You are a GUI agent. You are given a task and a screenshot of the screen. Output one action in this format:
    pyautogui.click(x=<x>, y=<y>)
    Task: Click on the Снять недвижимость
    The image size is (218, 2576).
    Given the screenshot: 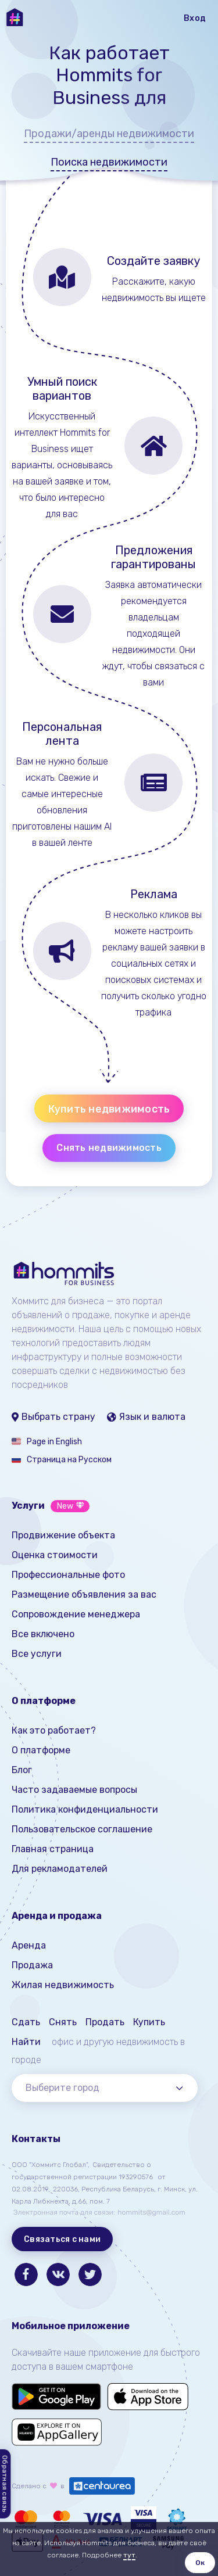 What is the action you would take?
    pyautogui.click(x=109, y=1147)
    